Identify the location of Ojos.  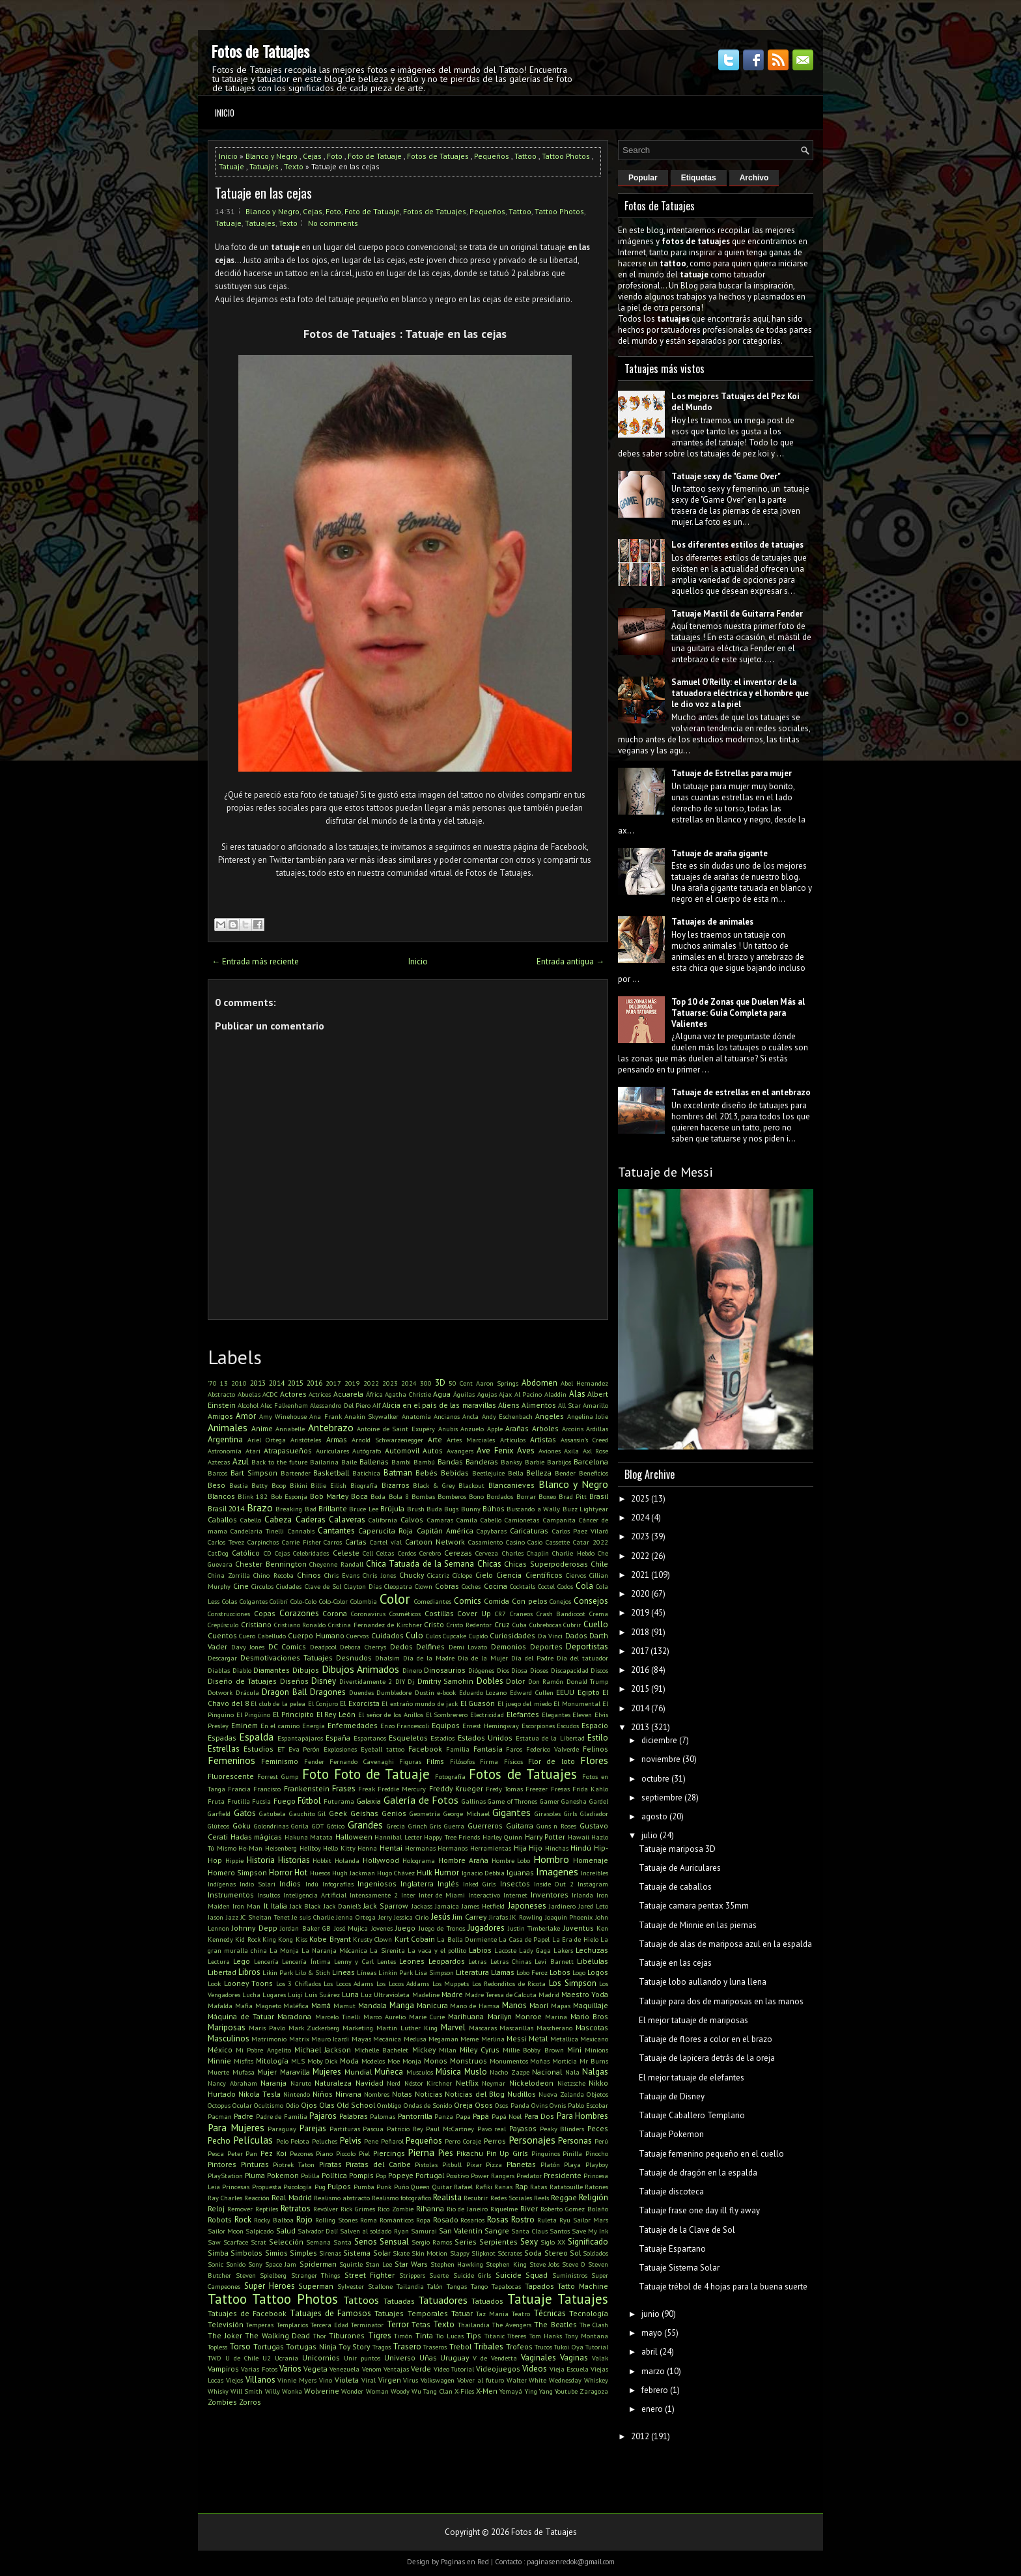
(309, 2105).